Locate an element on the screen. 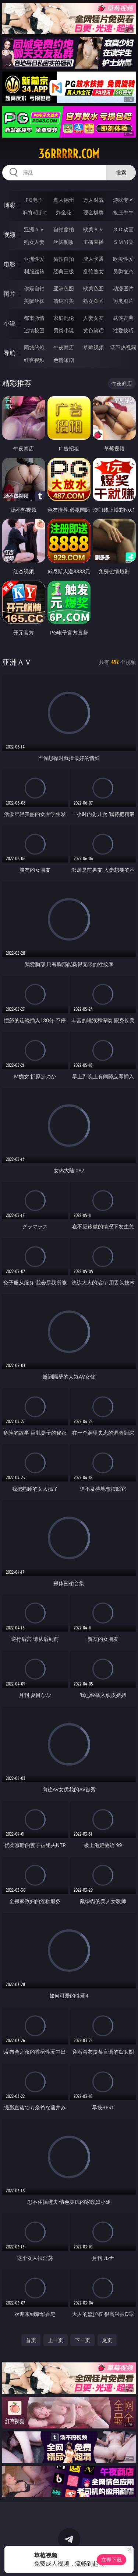 The height and width of the screenshot is (2576, 138). 小说 is located at coordinates (9, 323).